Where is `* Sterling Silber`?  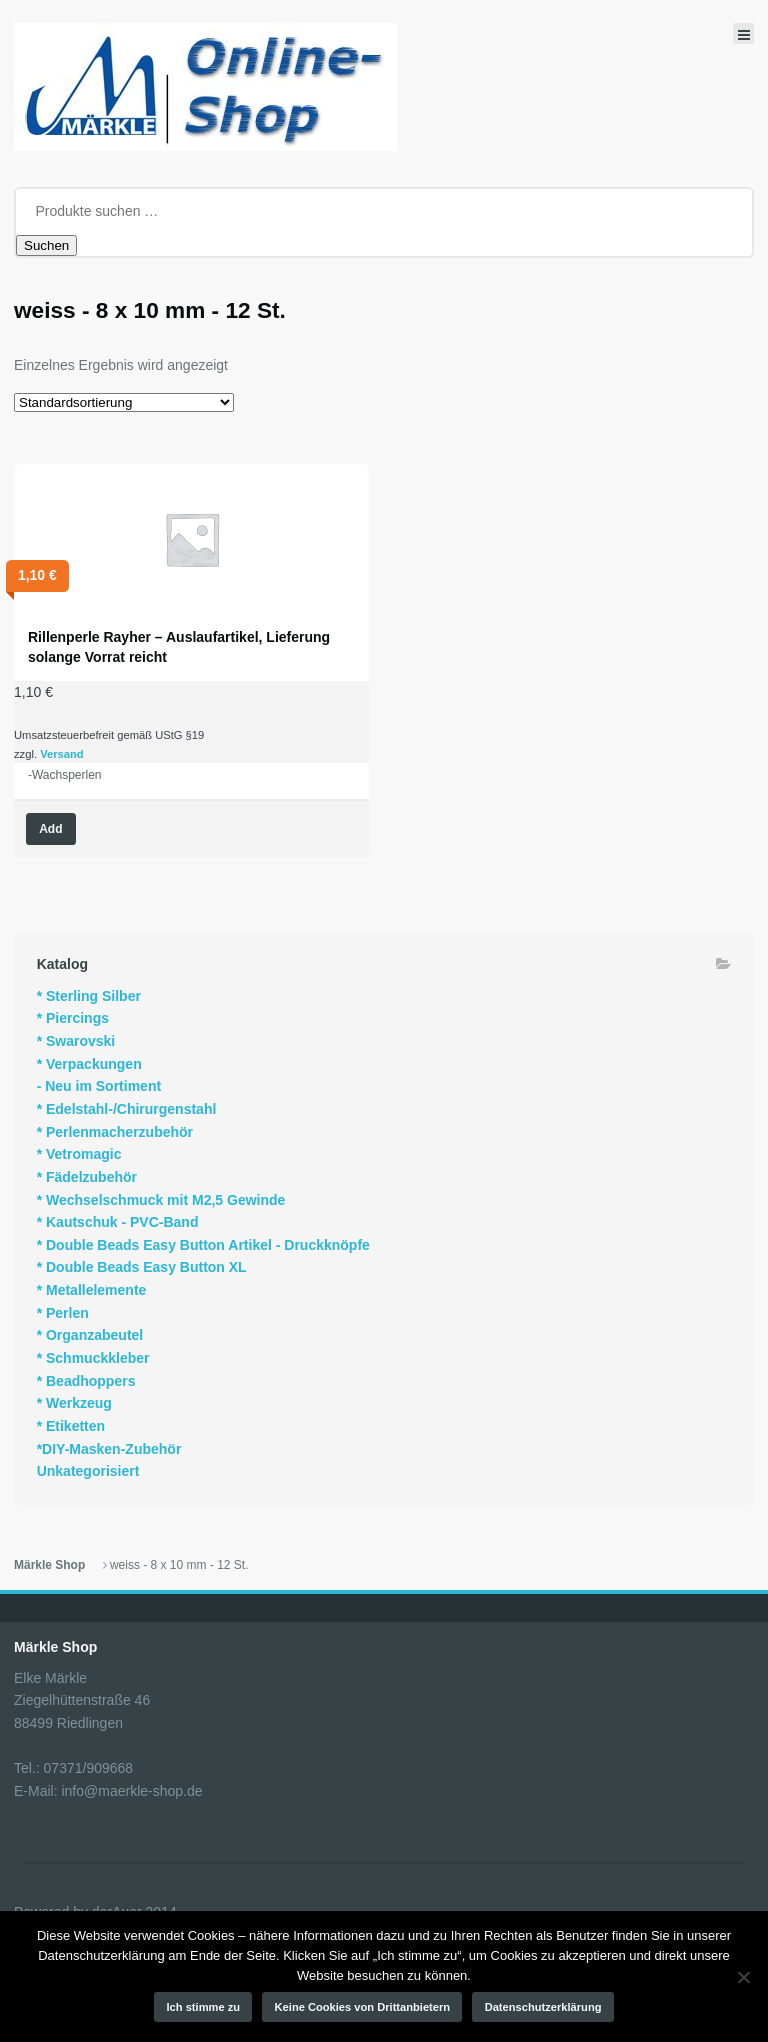
* Sterling Silber is located at coordinates (89, 996).